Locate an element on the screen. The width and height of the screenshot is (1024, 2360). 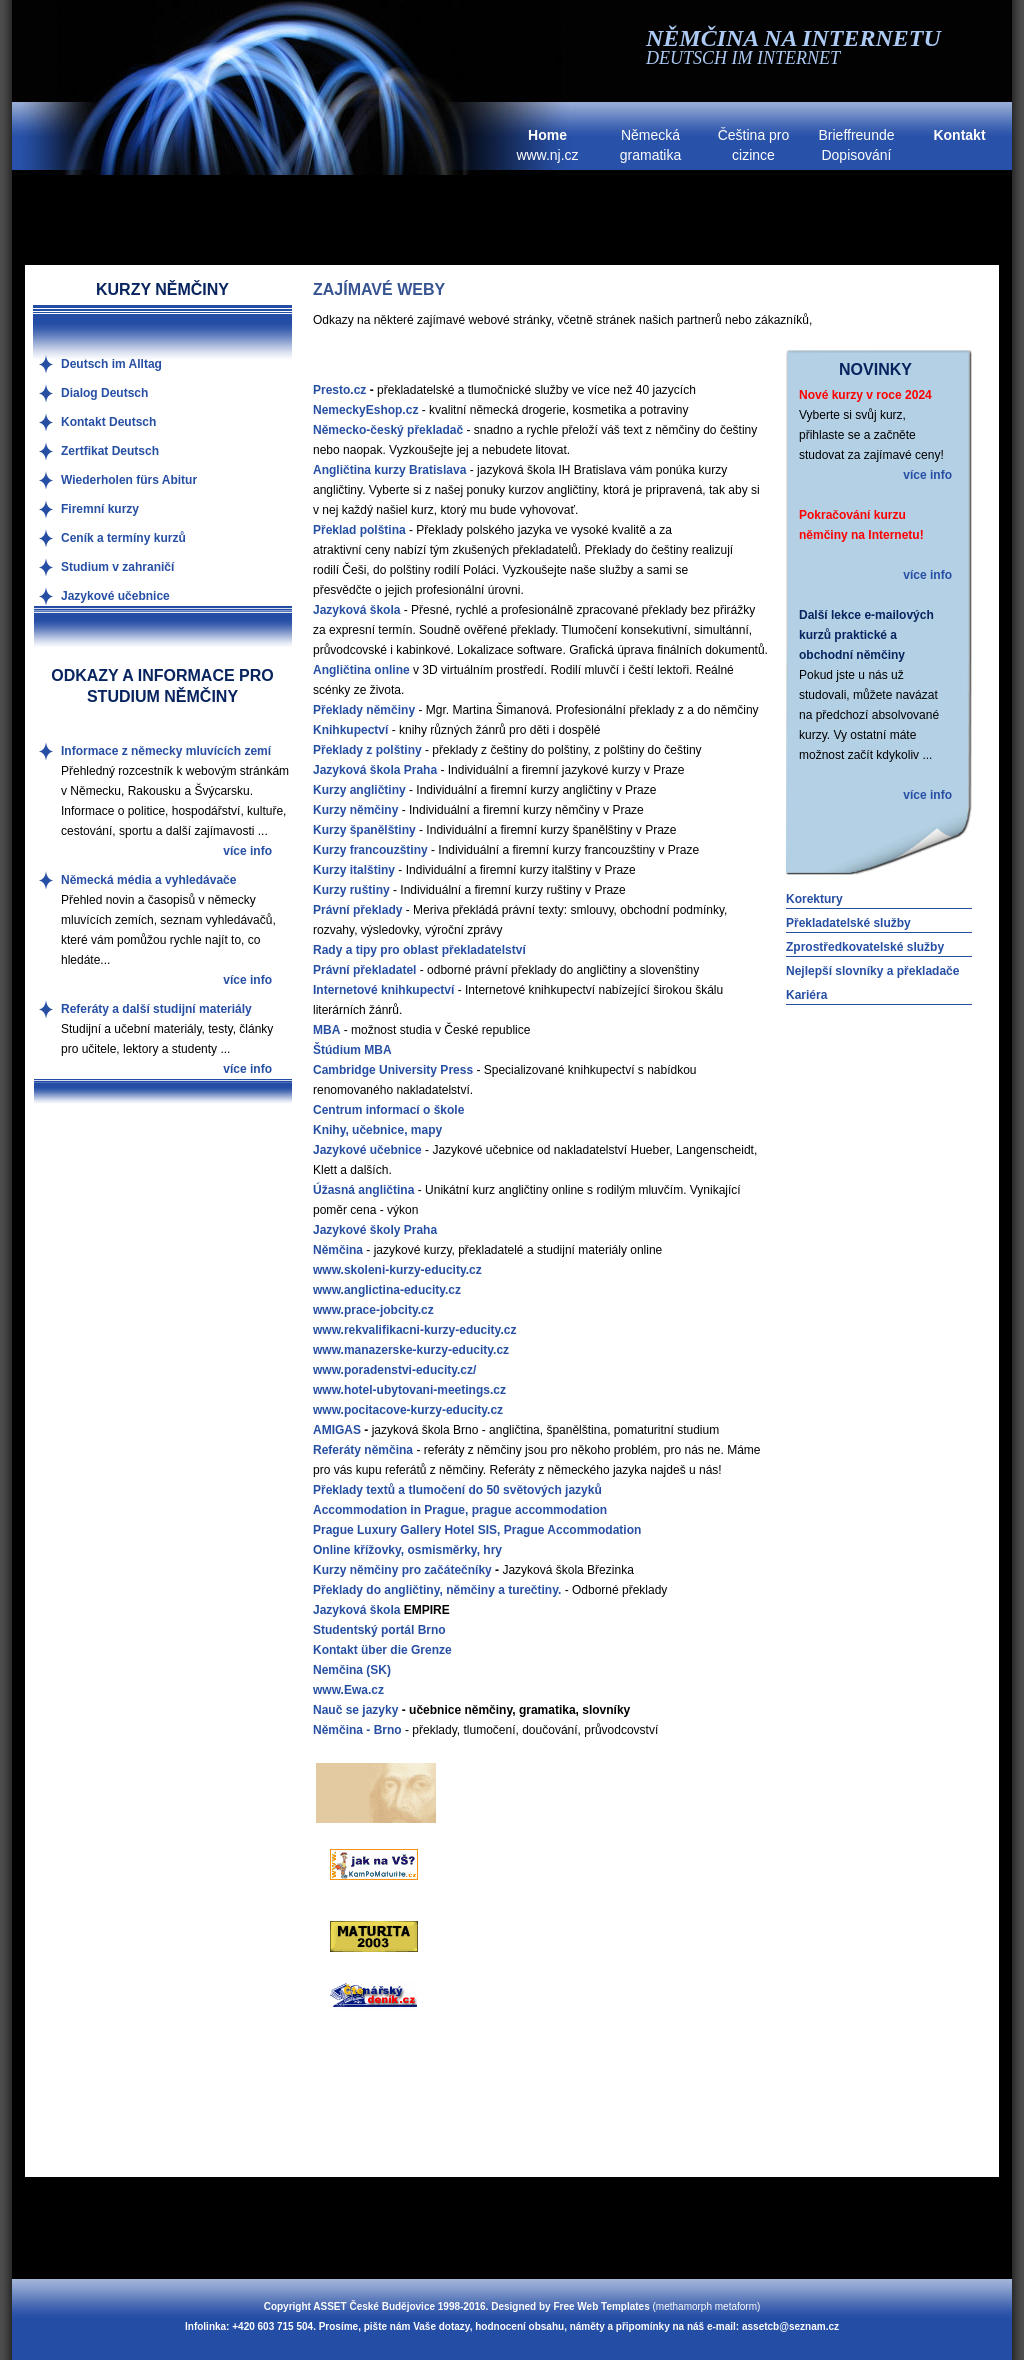
Nejlepší slovníky a překladače is located at coordinates (872, 971).